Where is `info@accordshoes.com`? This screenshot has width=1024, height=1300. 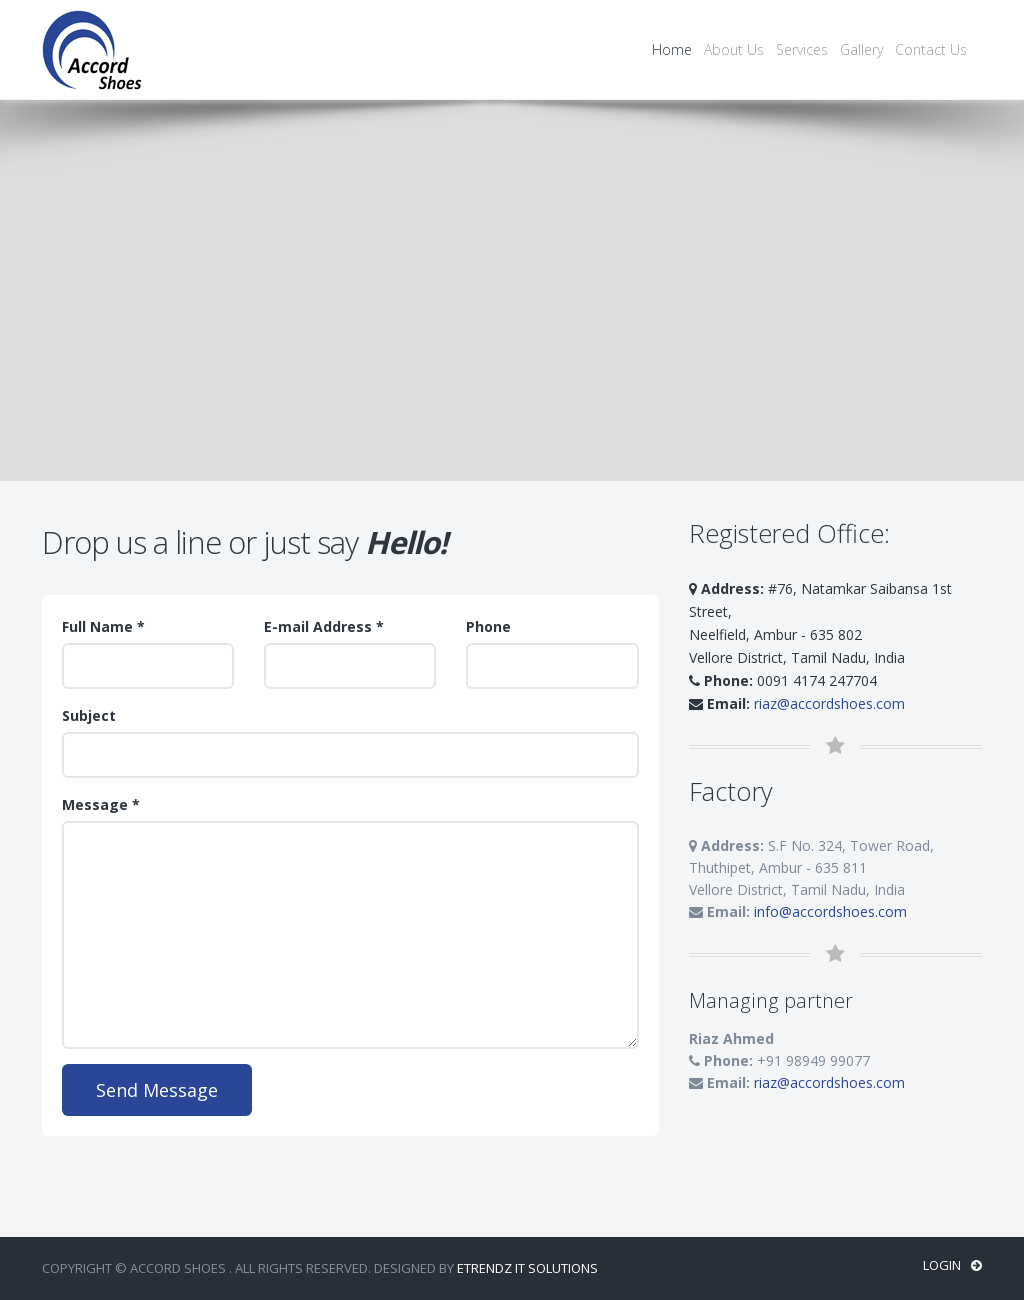 info@accordshoes.com is located at coordinates (830, 911).